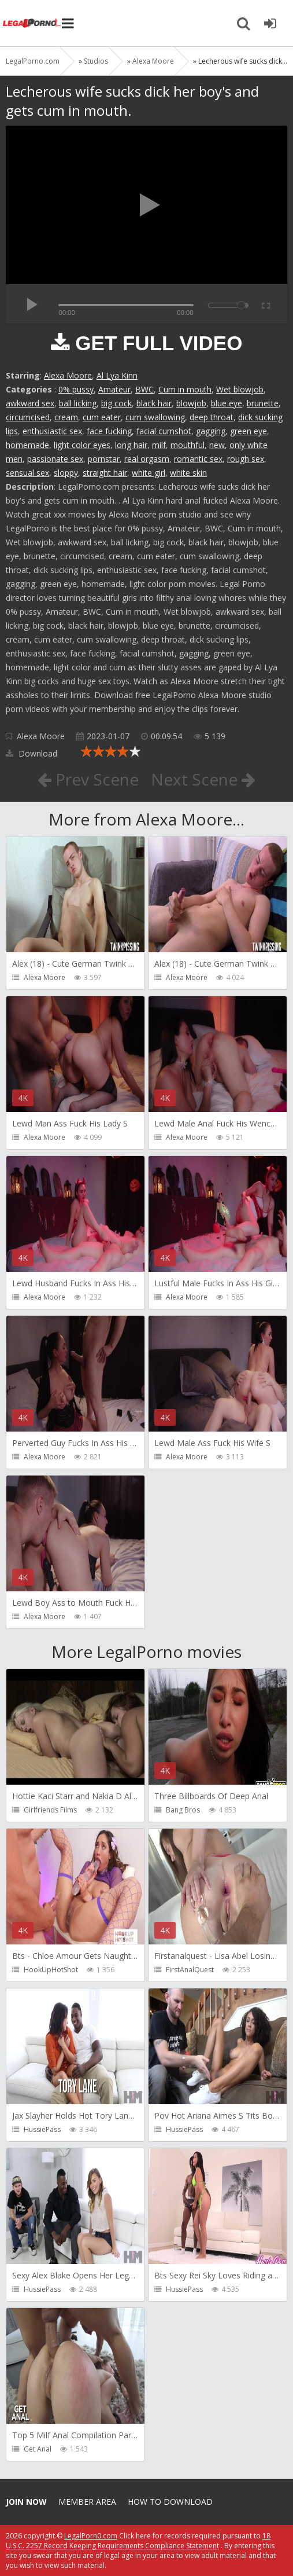 The height and width of the screenshot is (2576, 293). What do you see at coordinates (155, 417) in the screenshot?
I see `cum swallowing` at bounding box center [155, 417].